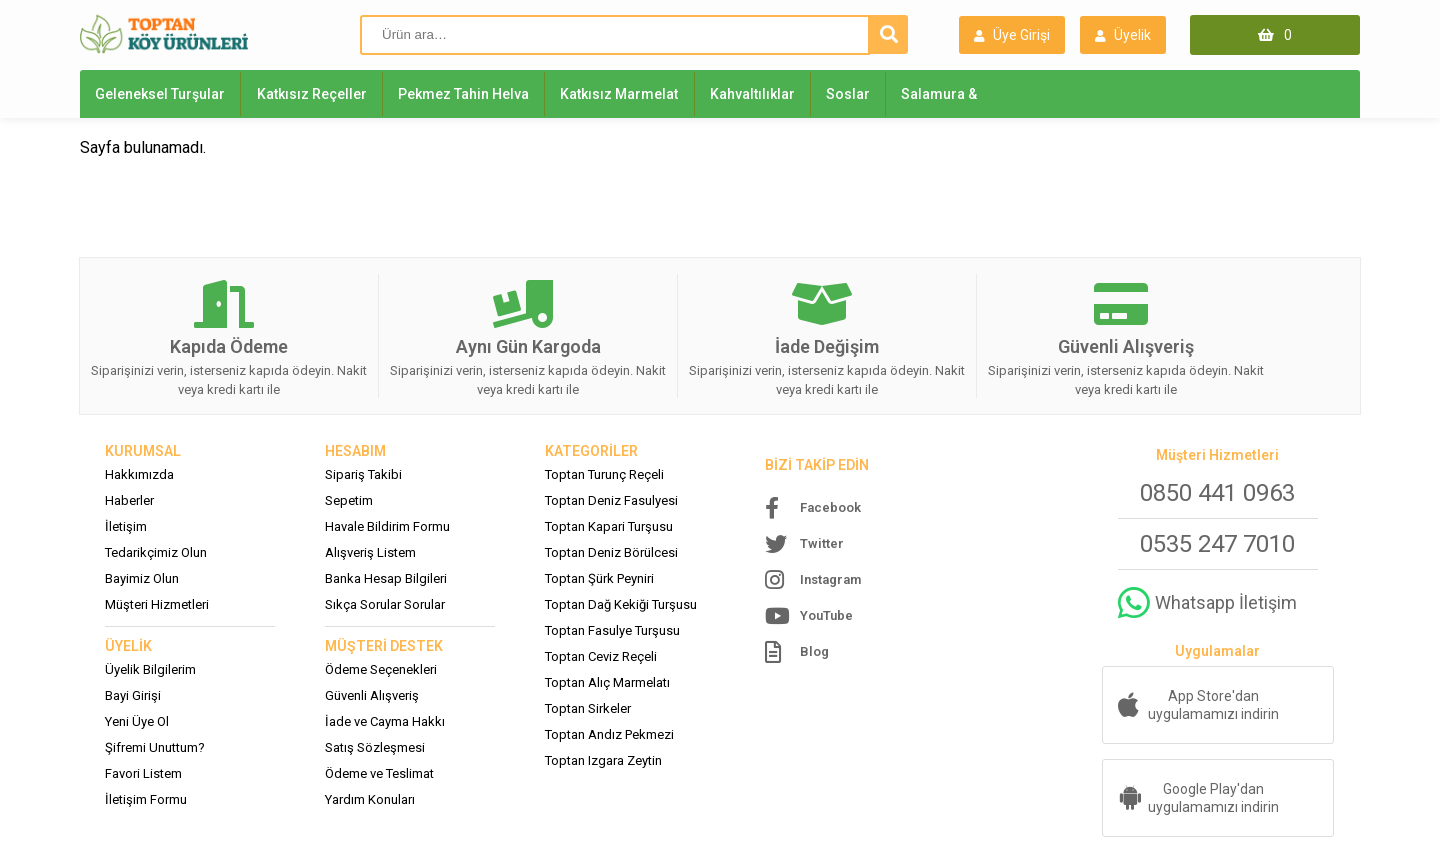  Describe the element at coordinates (385, 721) in the screenshot. I see `İade ve Cayma Hakkı` at that location.